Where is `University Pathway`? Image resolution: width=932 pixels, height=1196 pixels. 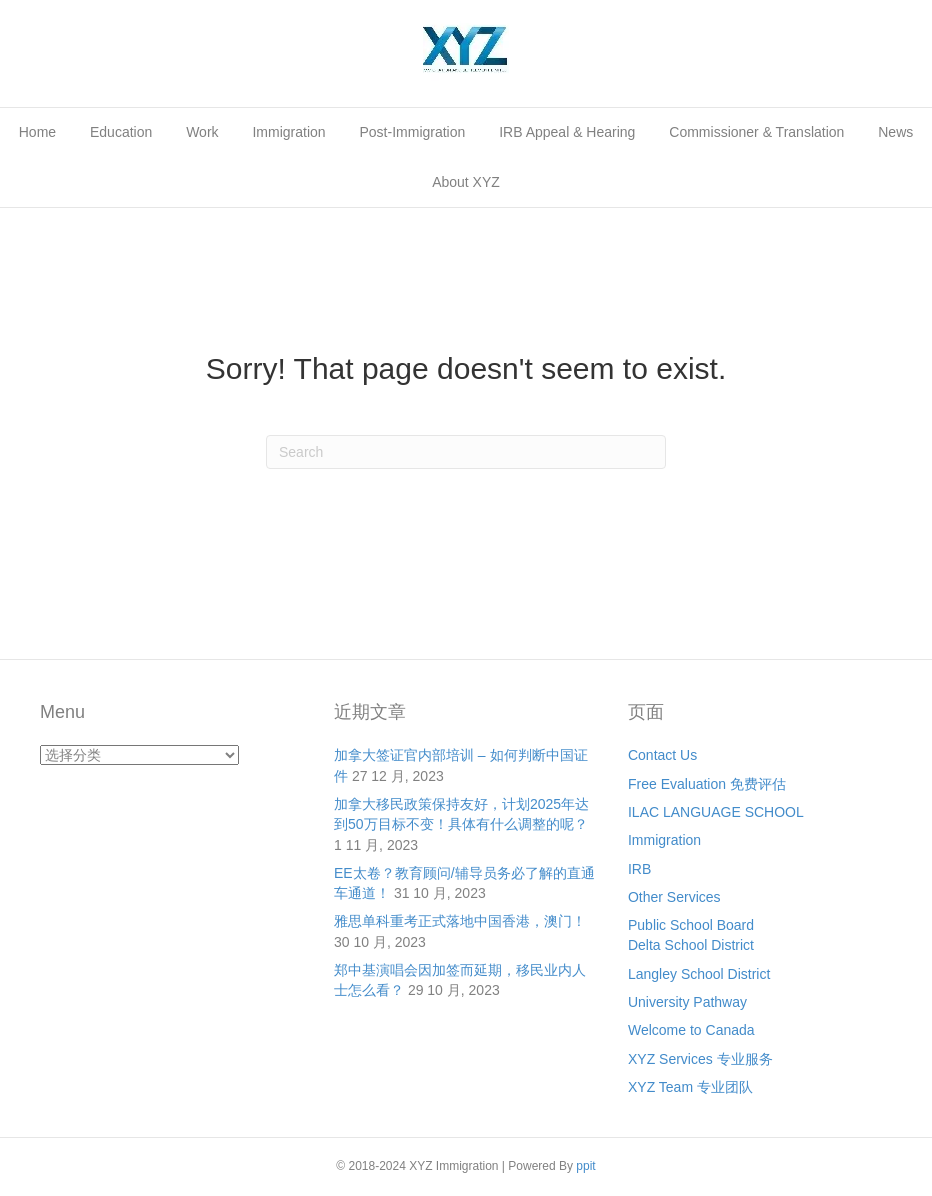
University Pathway is located at coordinates (687, 1002).